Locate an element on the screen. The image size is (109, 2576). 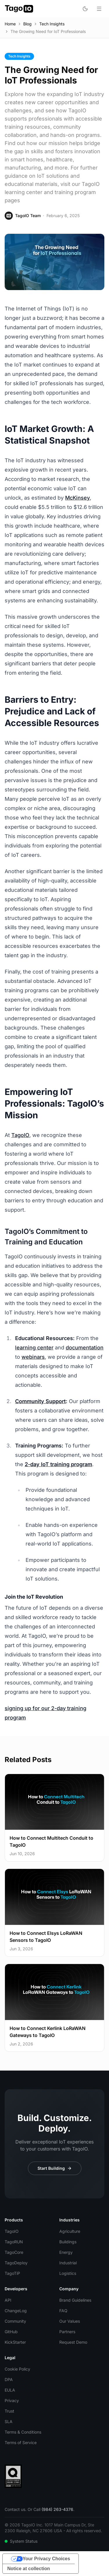
Energy is located at coordinates (66, 2252).